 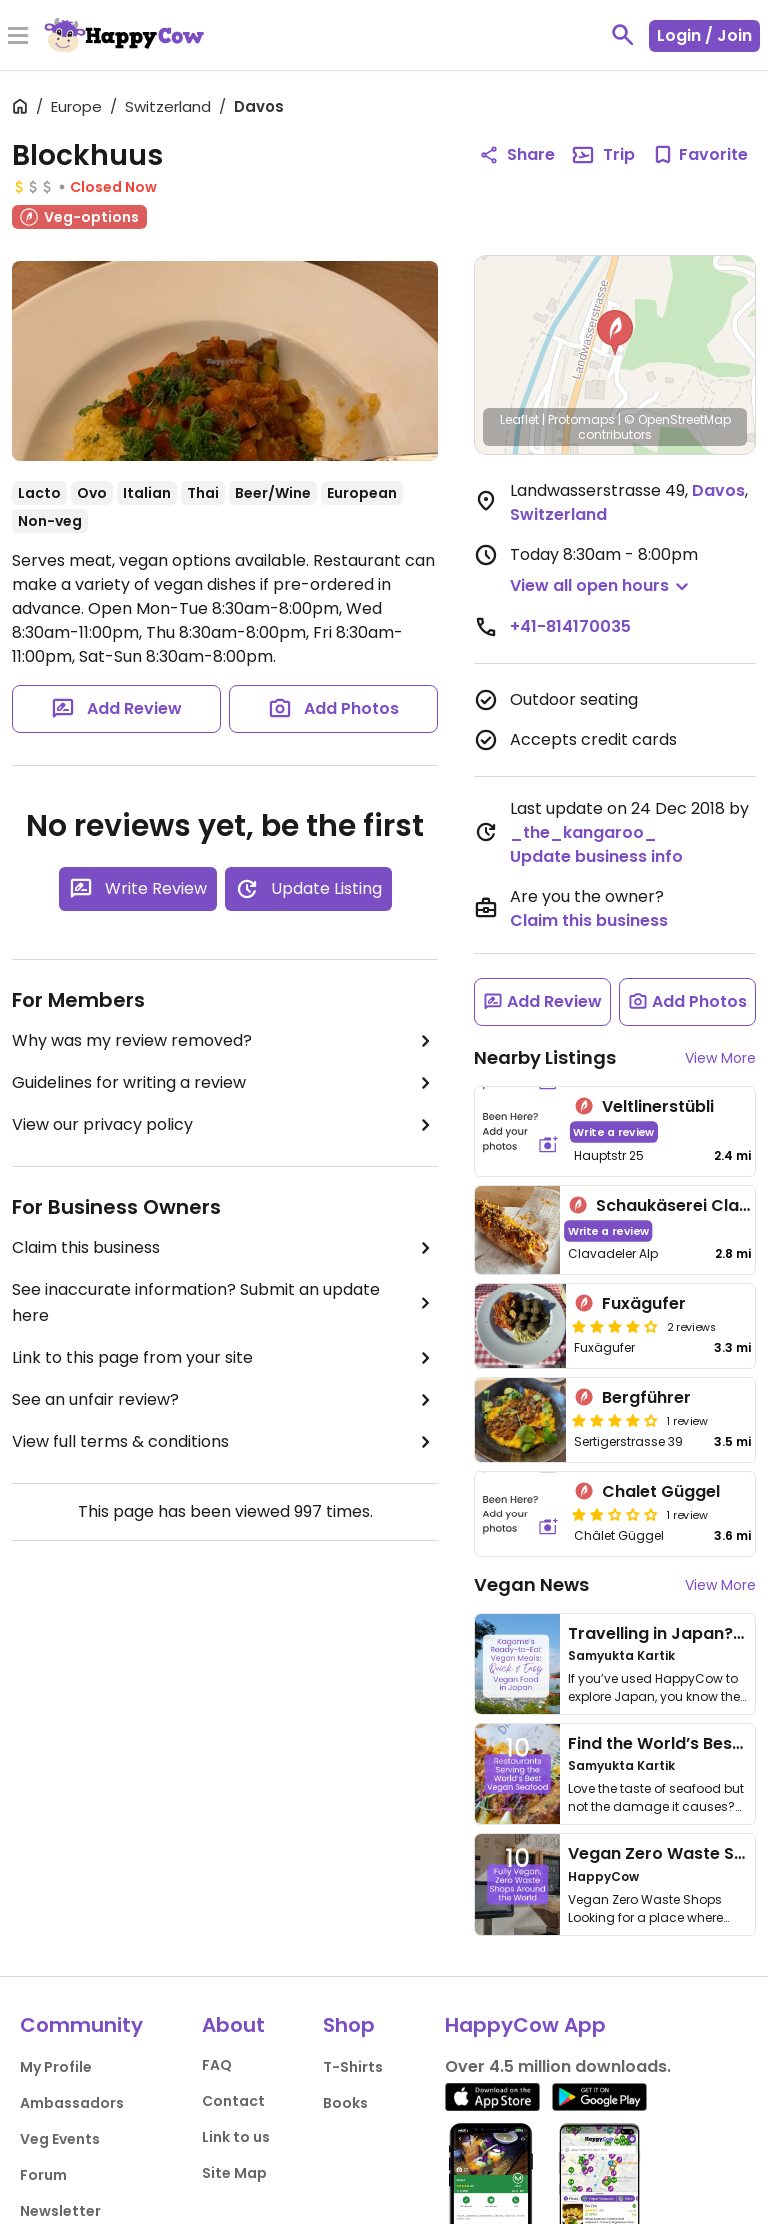 I want to click on View full terms & conditions, so click(x=225, y=1442).